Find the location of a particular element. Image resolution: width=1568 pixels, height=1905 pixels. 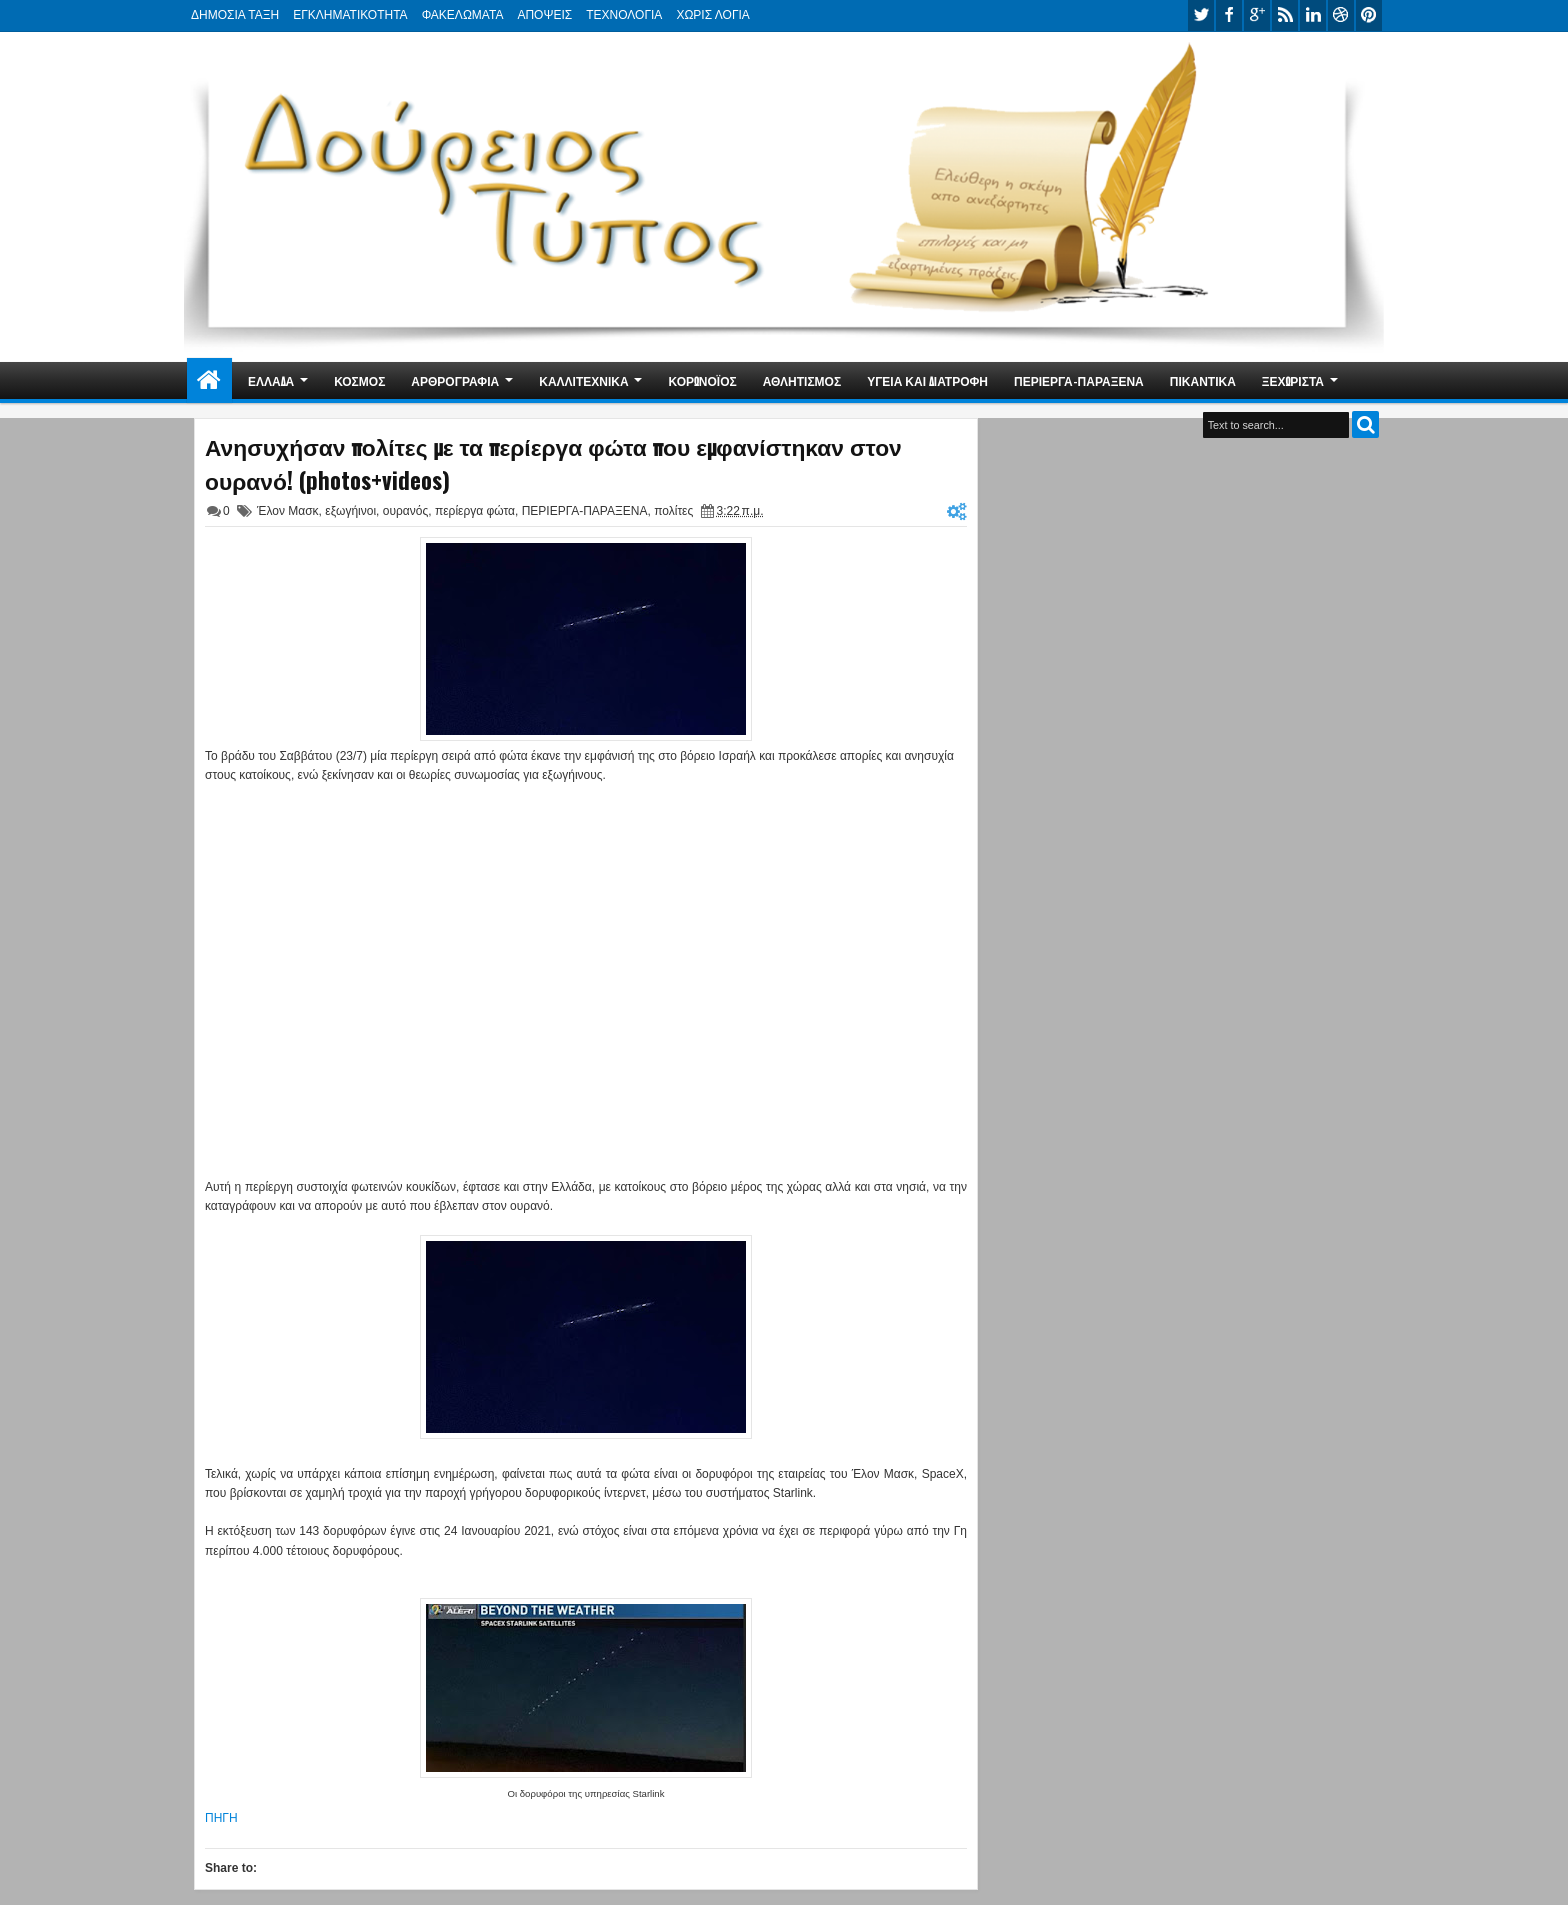

twitter is located at coordinates (1201, 15).